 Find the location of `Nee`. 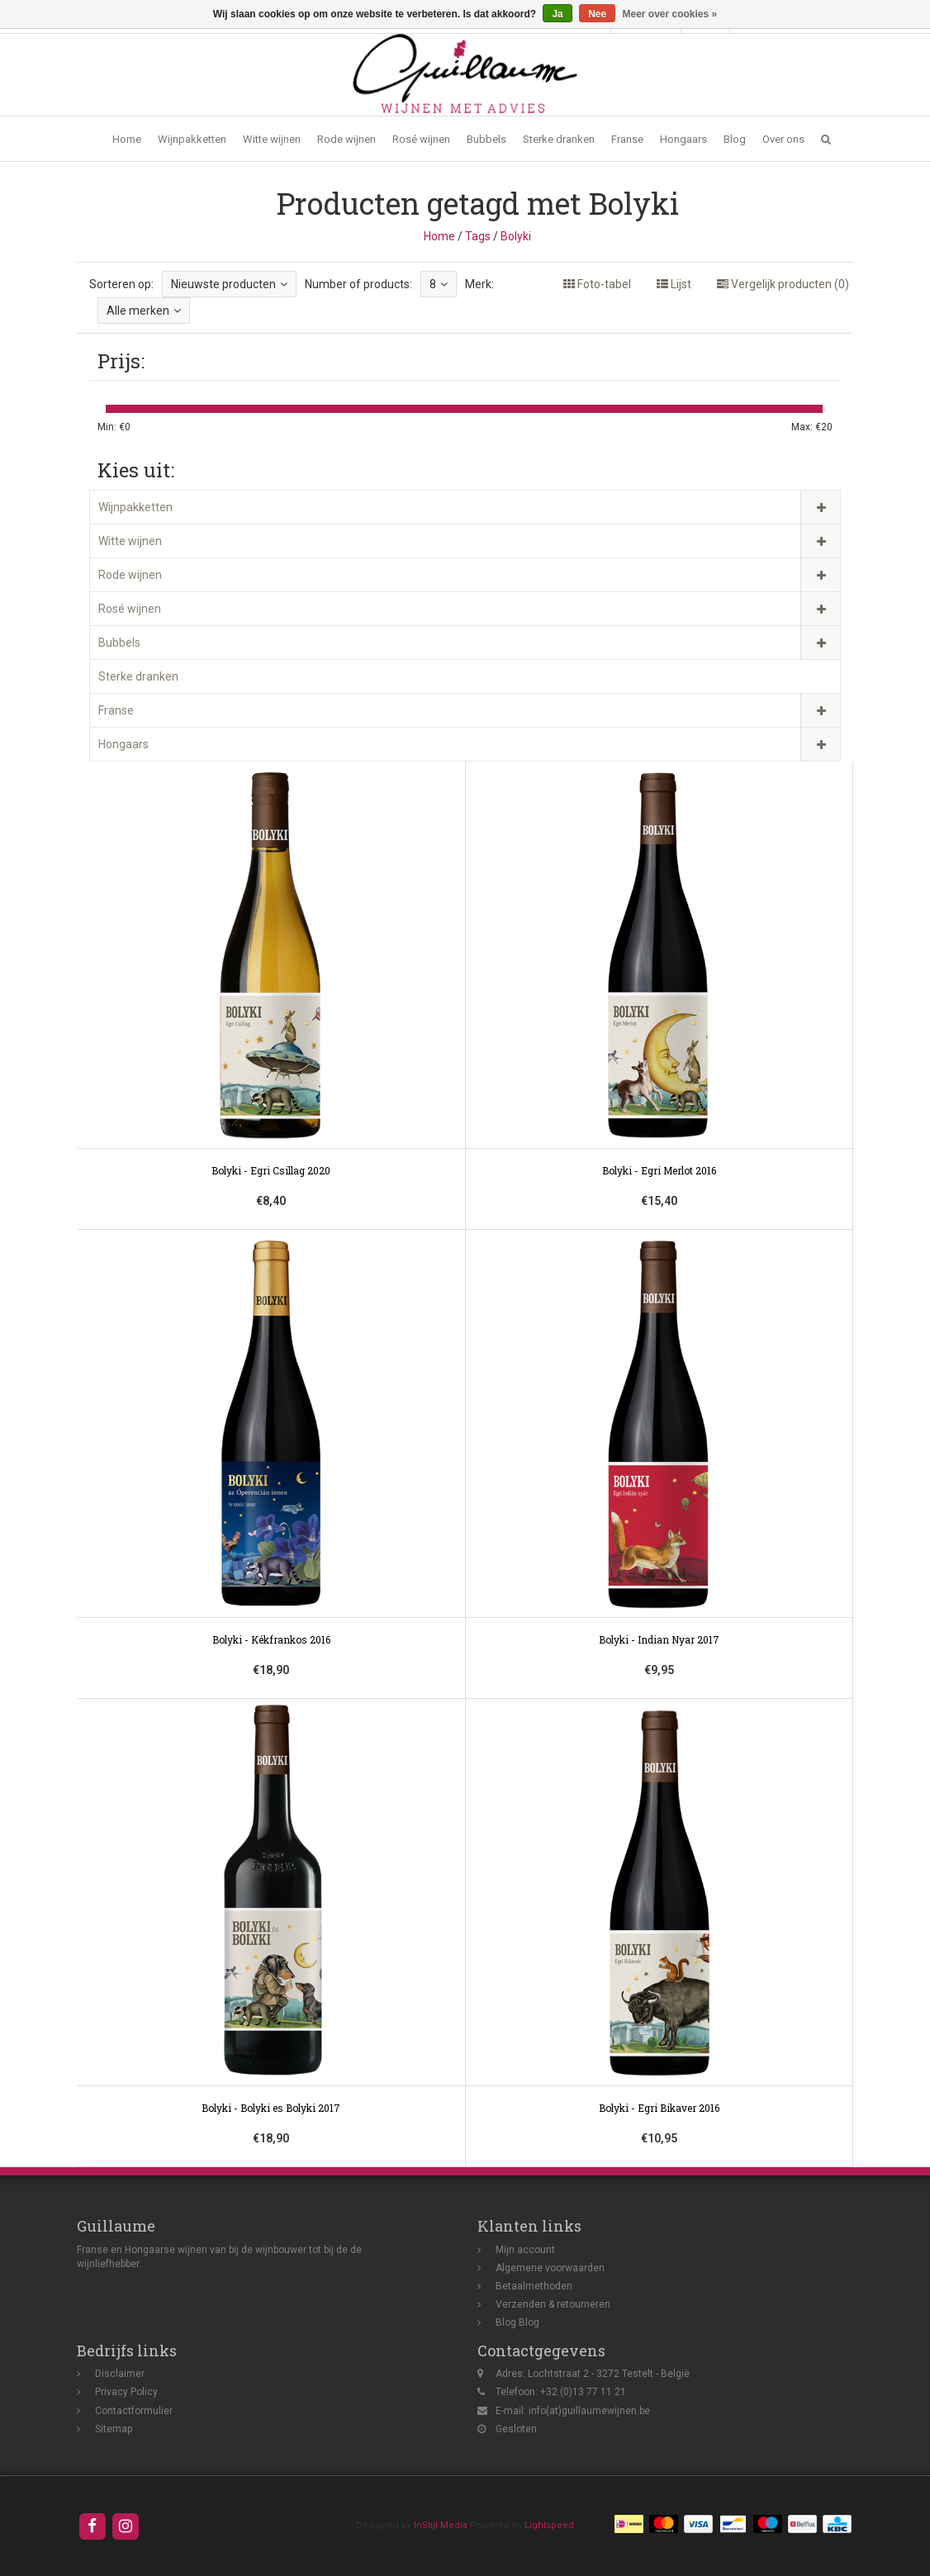

Nee is located at coordinates (597, 14).